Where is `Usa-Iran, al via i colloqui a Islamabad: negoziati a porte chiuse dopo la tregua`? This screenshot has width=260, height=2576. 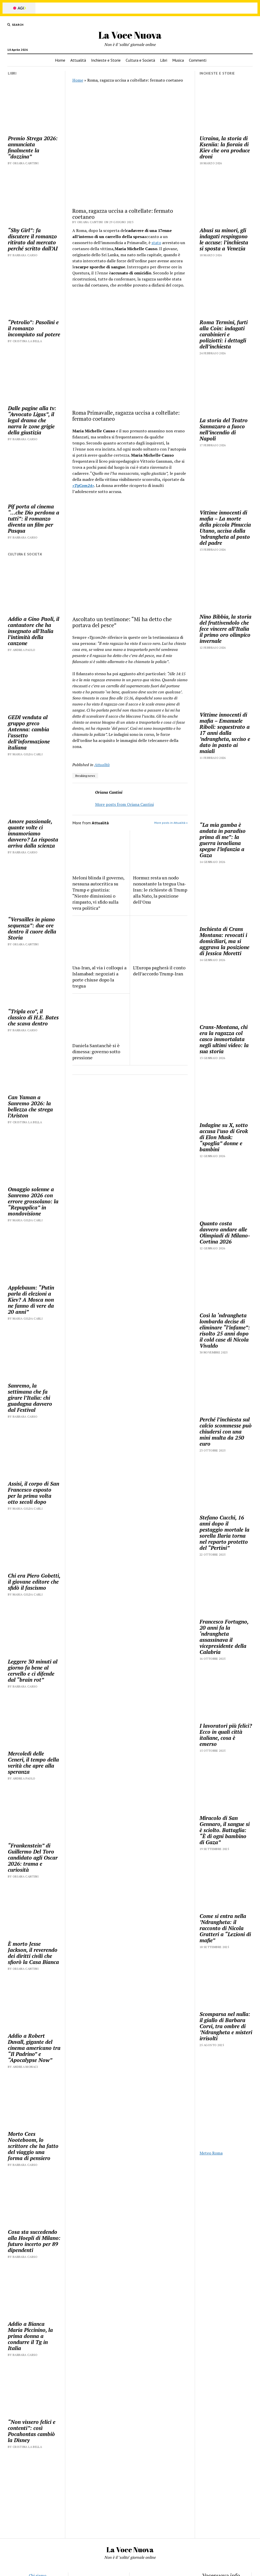
Usa-Iran, al via i colloqui a Islamabad: negoziati a porte chiuse dopo la tregua is located at coordinates (99, 970).